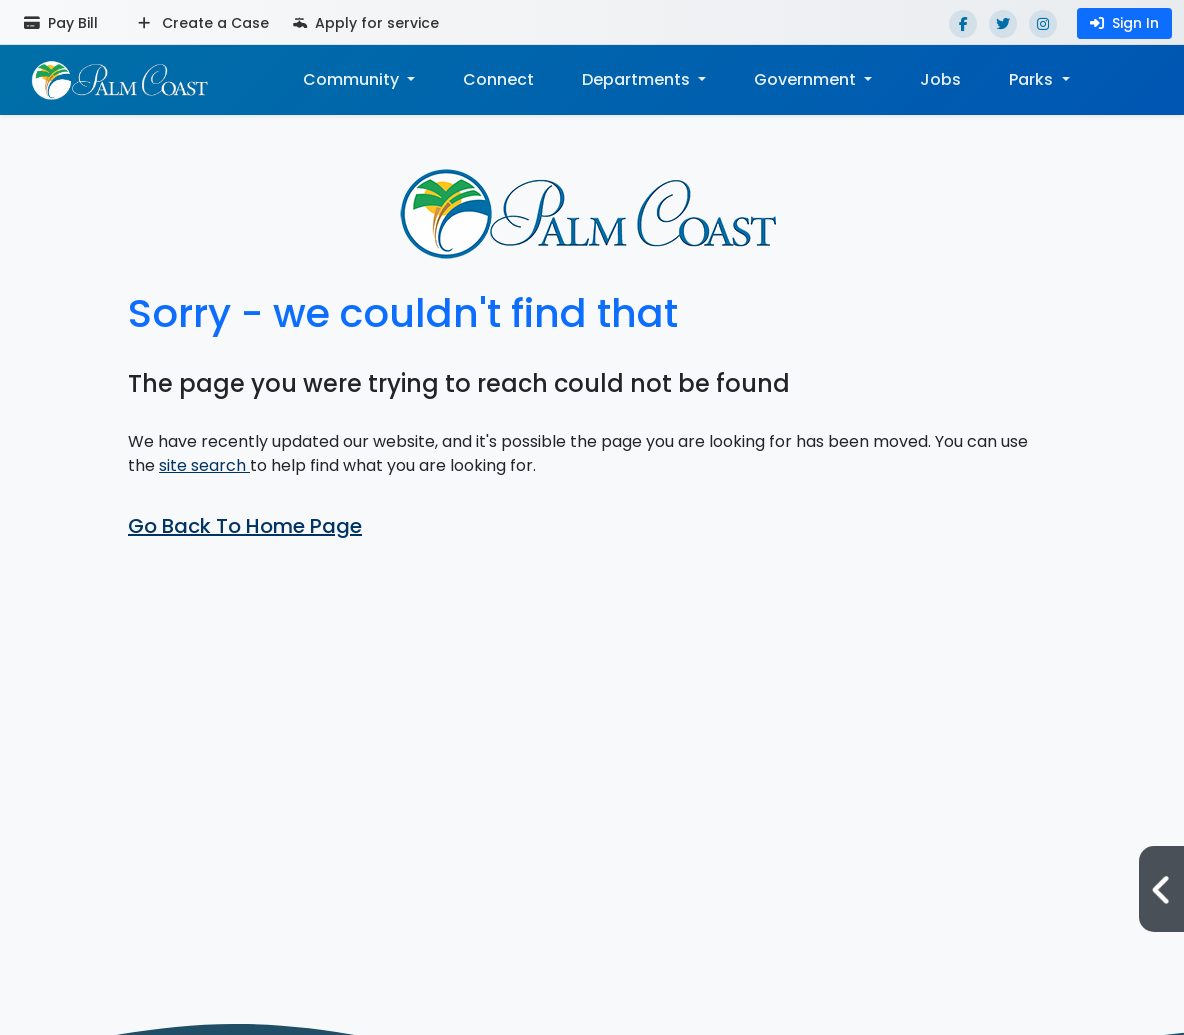 This screenshot has height=1035, width=1184. What do you see at coordinates (353, 79) in the screenshot?
I see `Community [button]` at bounding box center [353, 79].